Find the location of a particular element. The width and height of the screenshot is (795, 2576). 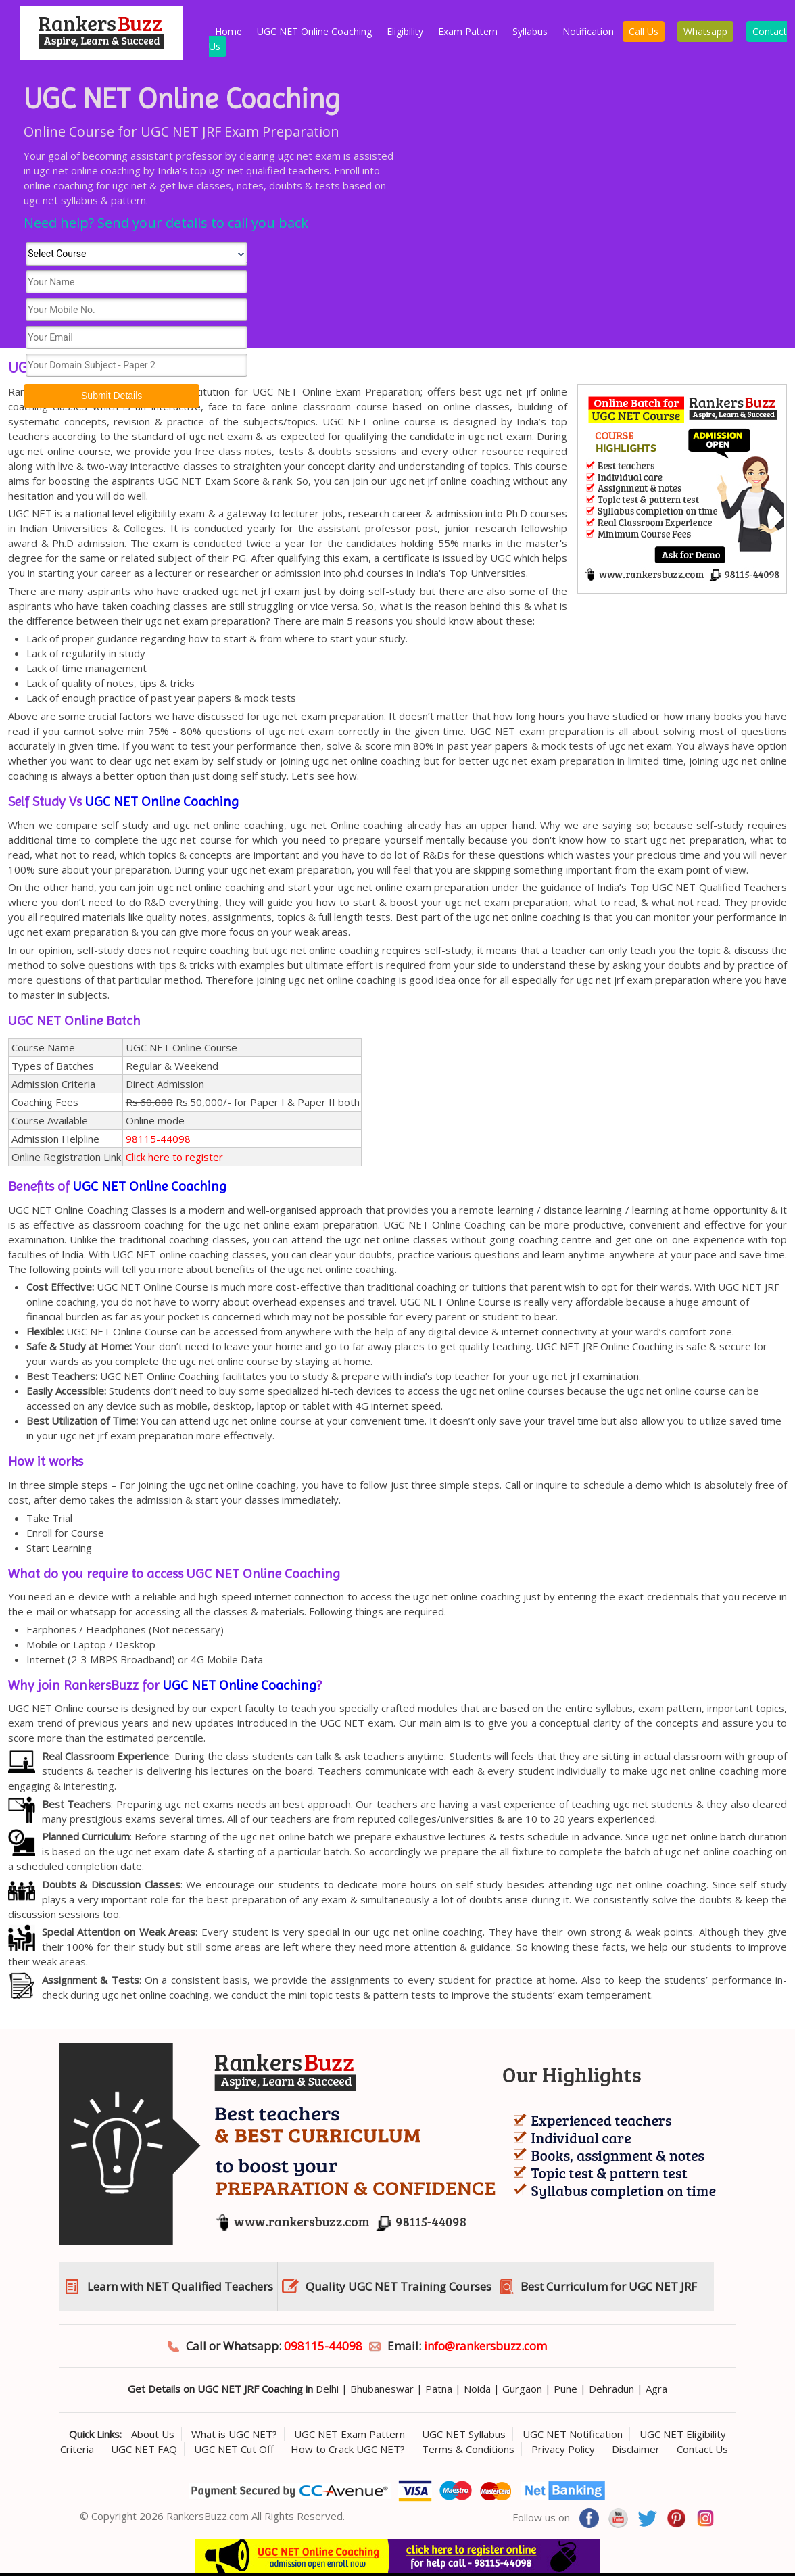

Delhi is located at coordinates (327, 2388).